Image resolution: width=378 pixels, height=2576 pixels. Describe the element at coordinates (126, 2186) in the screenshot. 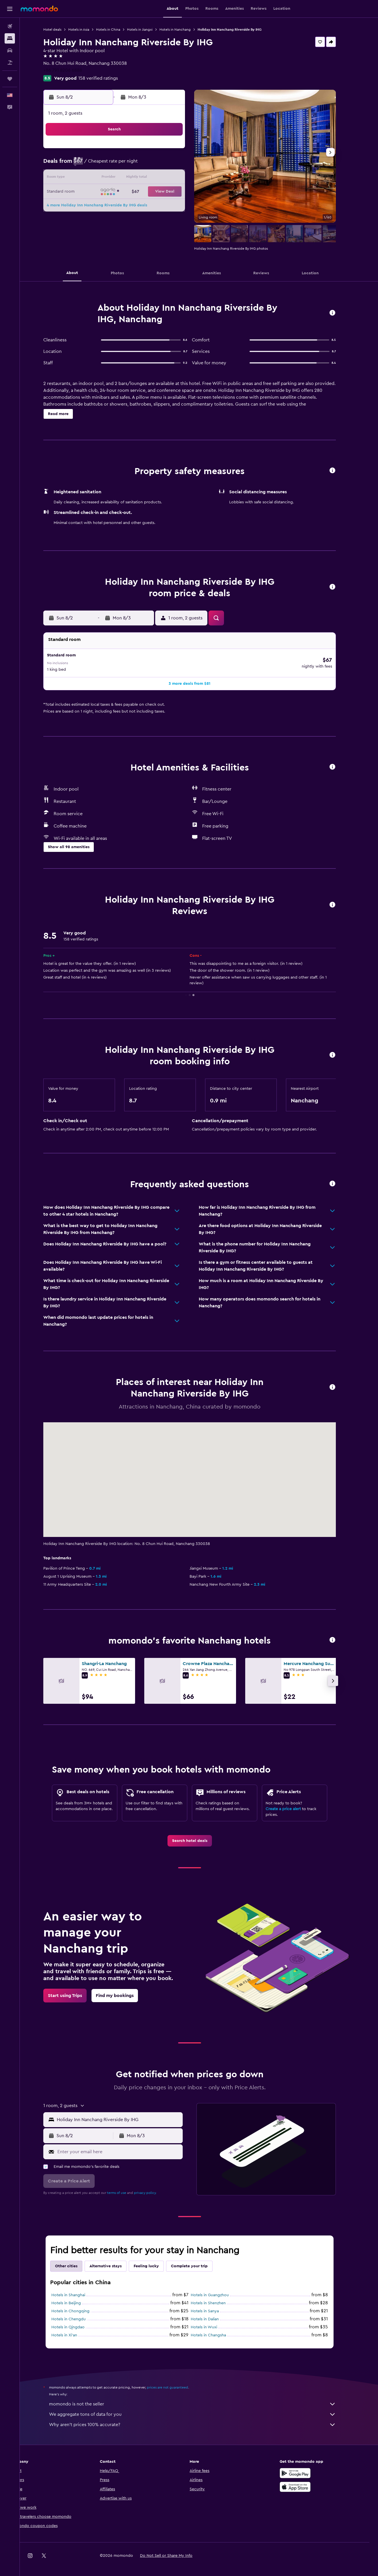

I see `terms of use` at that location.